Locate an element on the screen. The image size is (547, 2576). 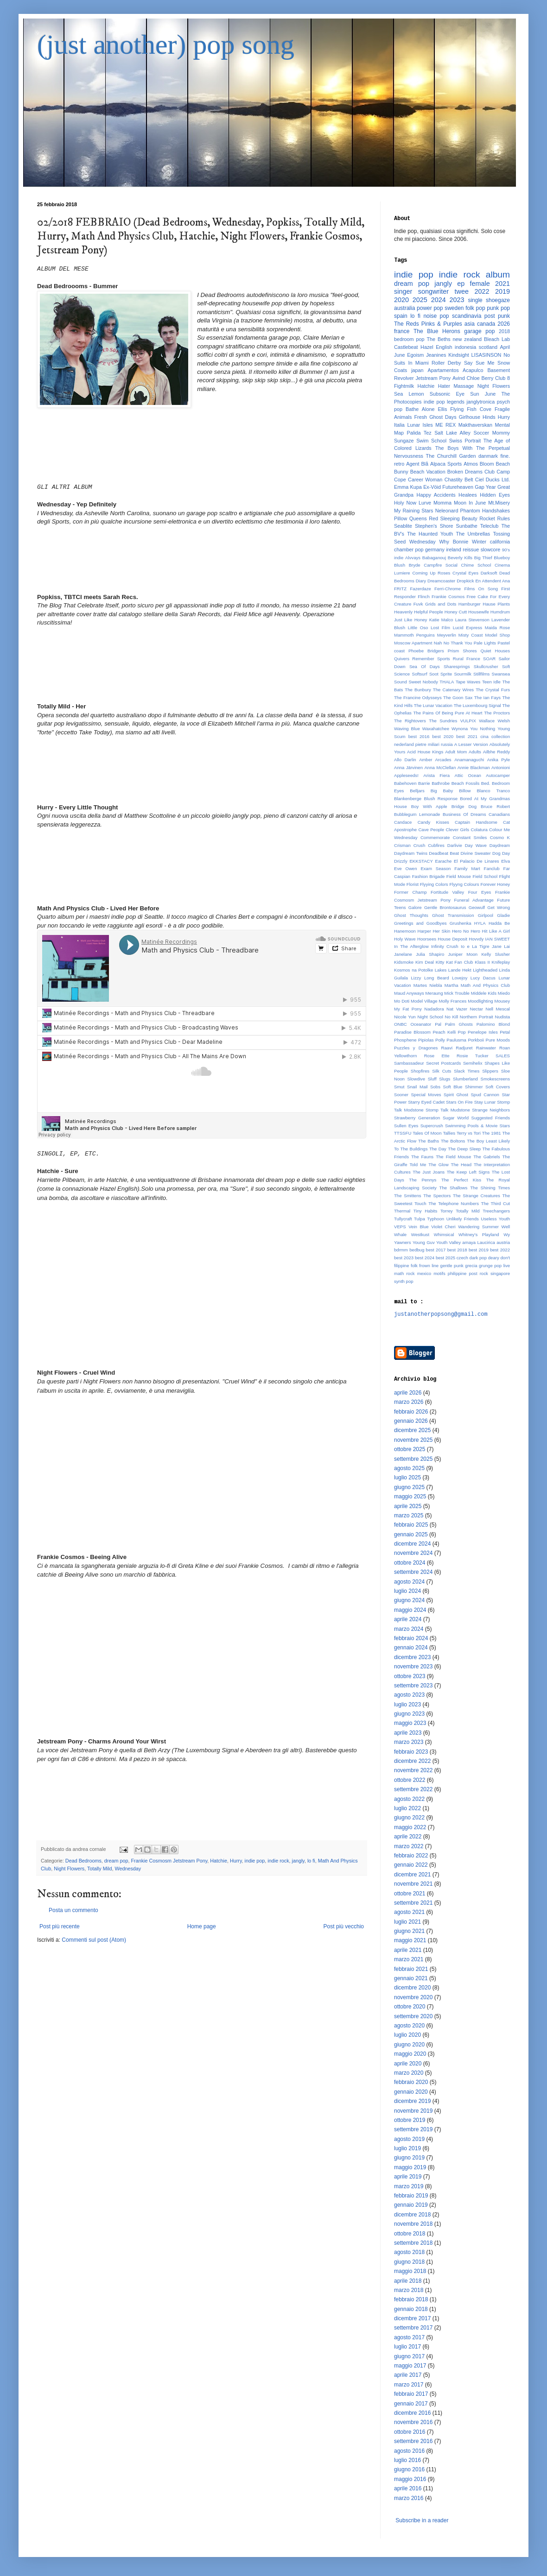
Crystal Eyes is located at coordinates (465, 572).